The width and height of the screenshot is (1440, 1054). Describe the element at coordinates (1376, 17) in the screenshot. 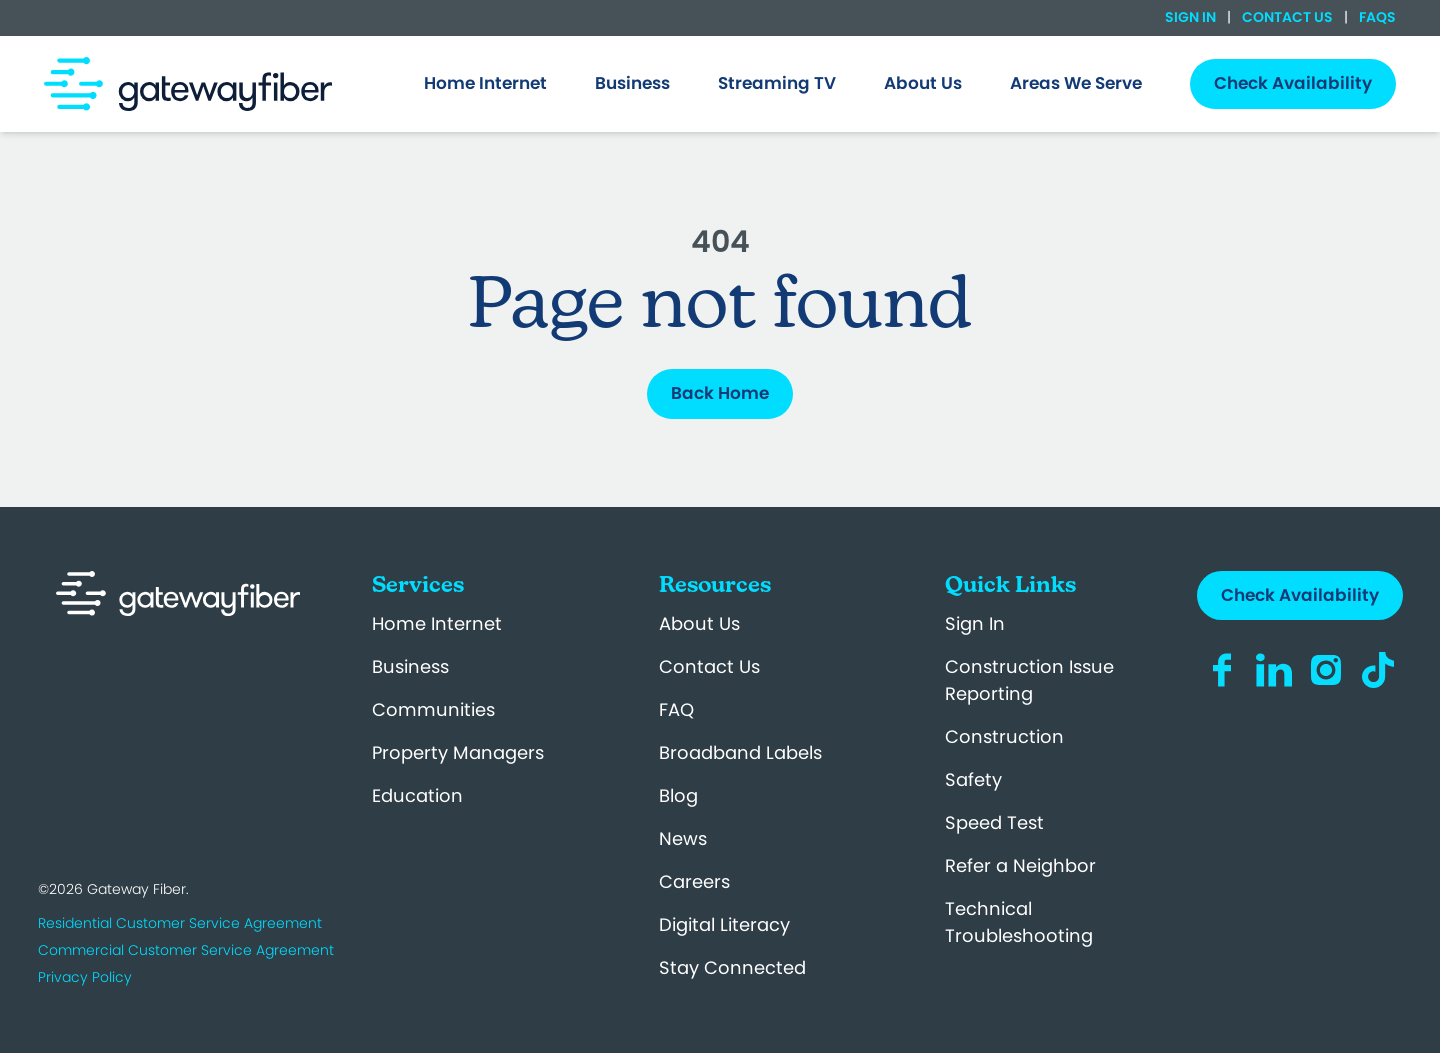

I see `FAQs` at that location.